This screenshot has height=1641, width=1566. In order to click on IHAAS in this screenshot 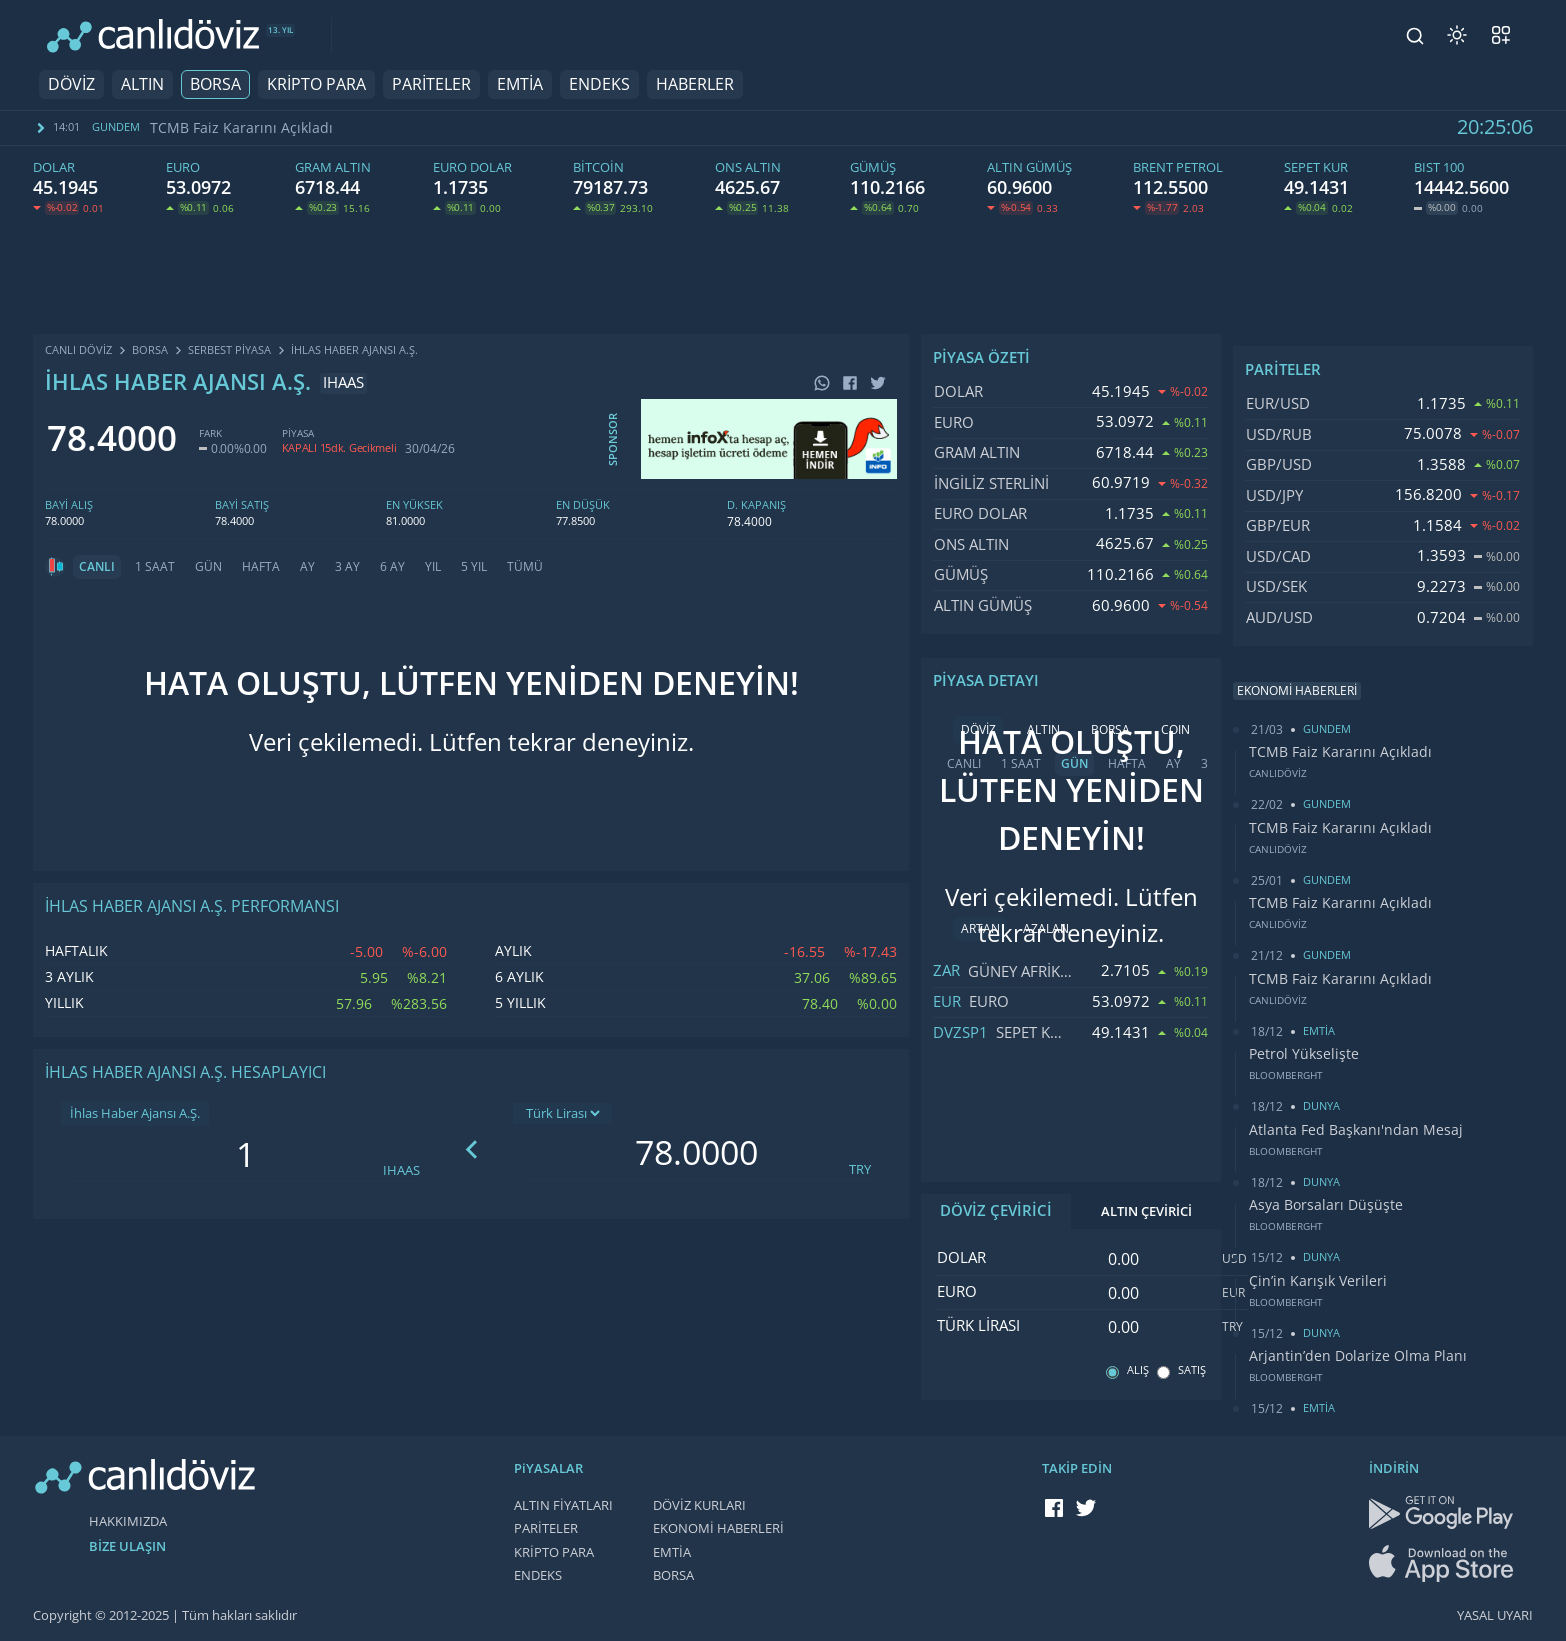, I will do `click(401, 1170)`.